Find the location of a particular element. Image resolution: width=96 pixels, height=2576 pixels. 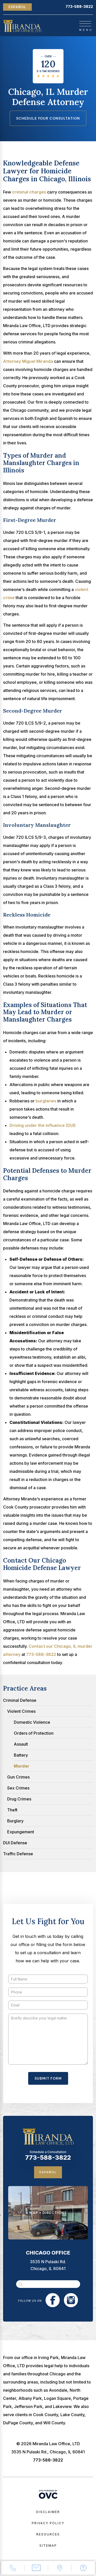

Expungement is located at coordinates (20, 1831).